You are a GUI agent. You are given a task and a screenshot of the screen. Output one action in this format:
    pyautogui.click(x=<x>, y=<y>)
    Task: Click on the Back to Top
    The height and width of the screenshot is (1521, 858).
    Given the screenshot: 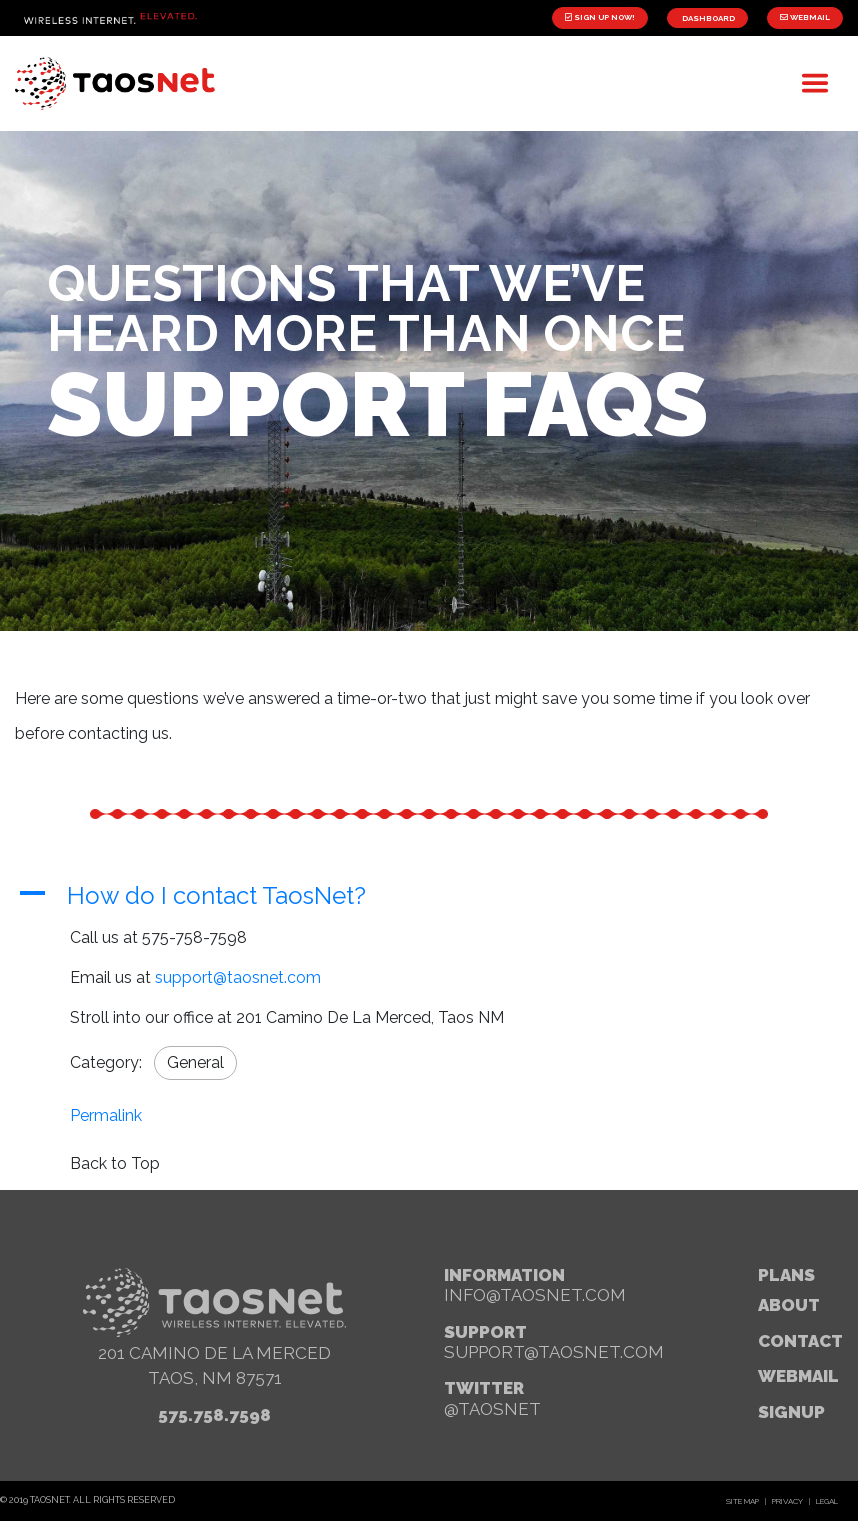 What is the action you would take?
    pyautogui.click(x=115, y=1163)
    